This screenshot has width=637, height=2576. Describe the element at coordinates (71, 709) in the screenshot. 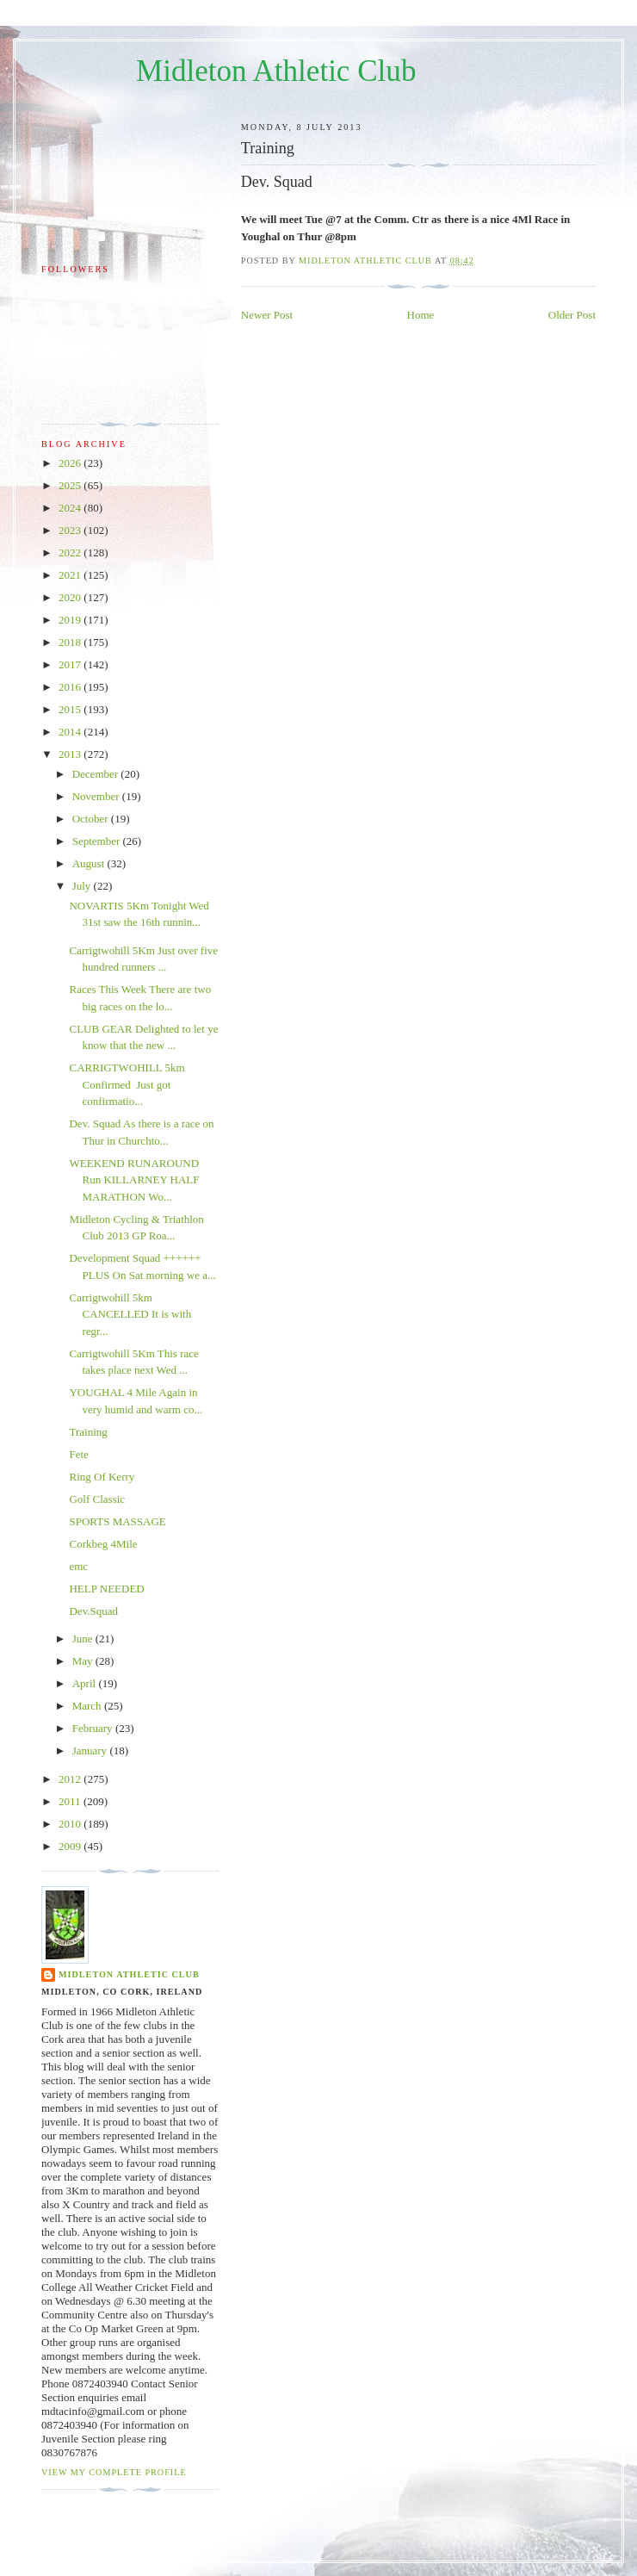

I see `2015` at that location.